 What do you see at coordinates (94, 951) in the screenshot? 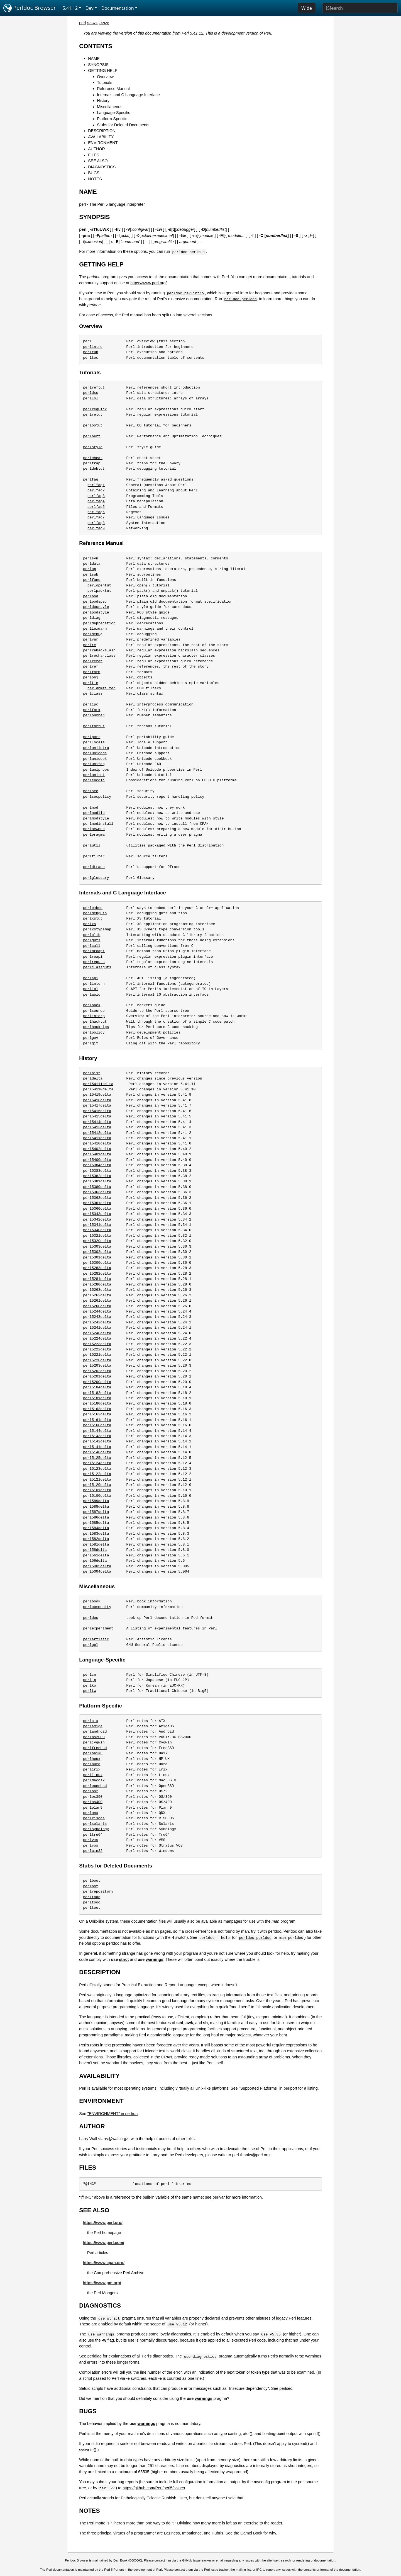
I see `perlmroapi` at bounding box center [94, 951].